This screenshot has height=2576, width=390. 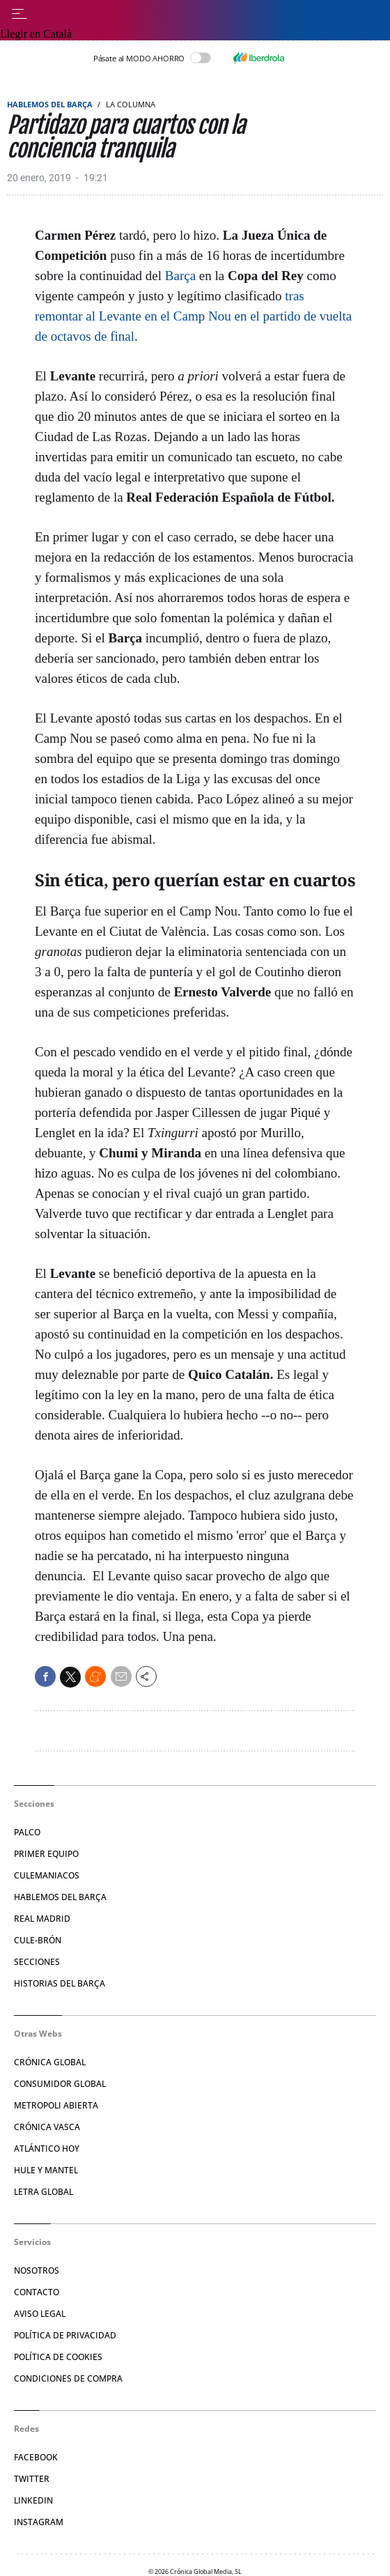 What do you see at coordinates (46, 2170) in the screenshot?
I see `Hule y Mantel` at bounding box center [46, 2170].